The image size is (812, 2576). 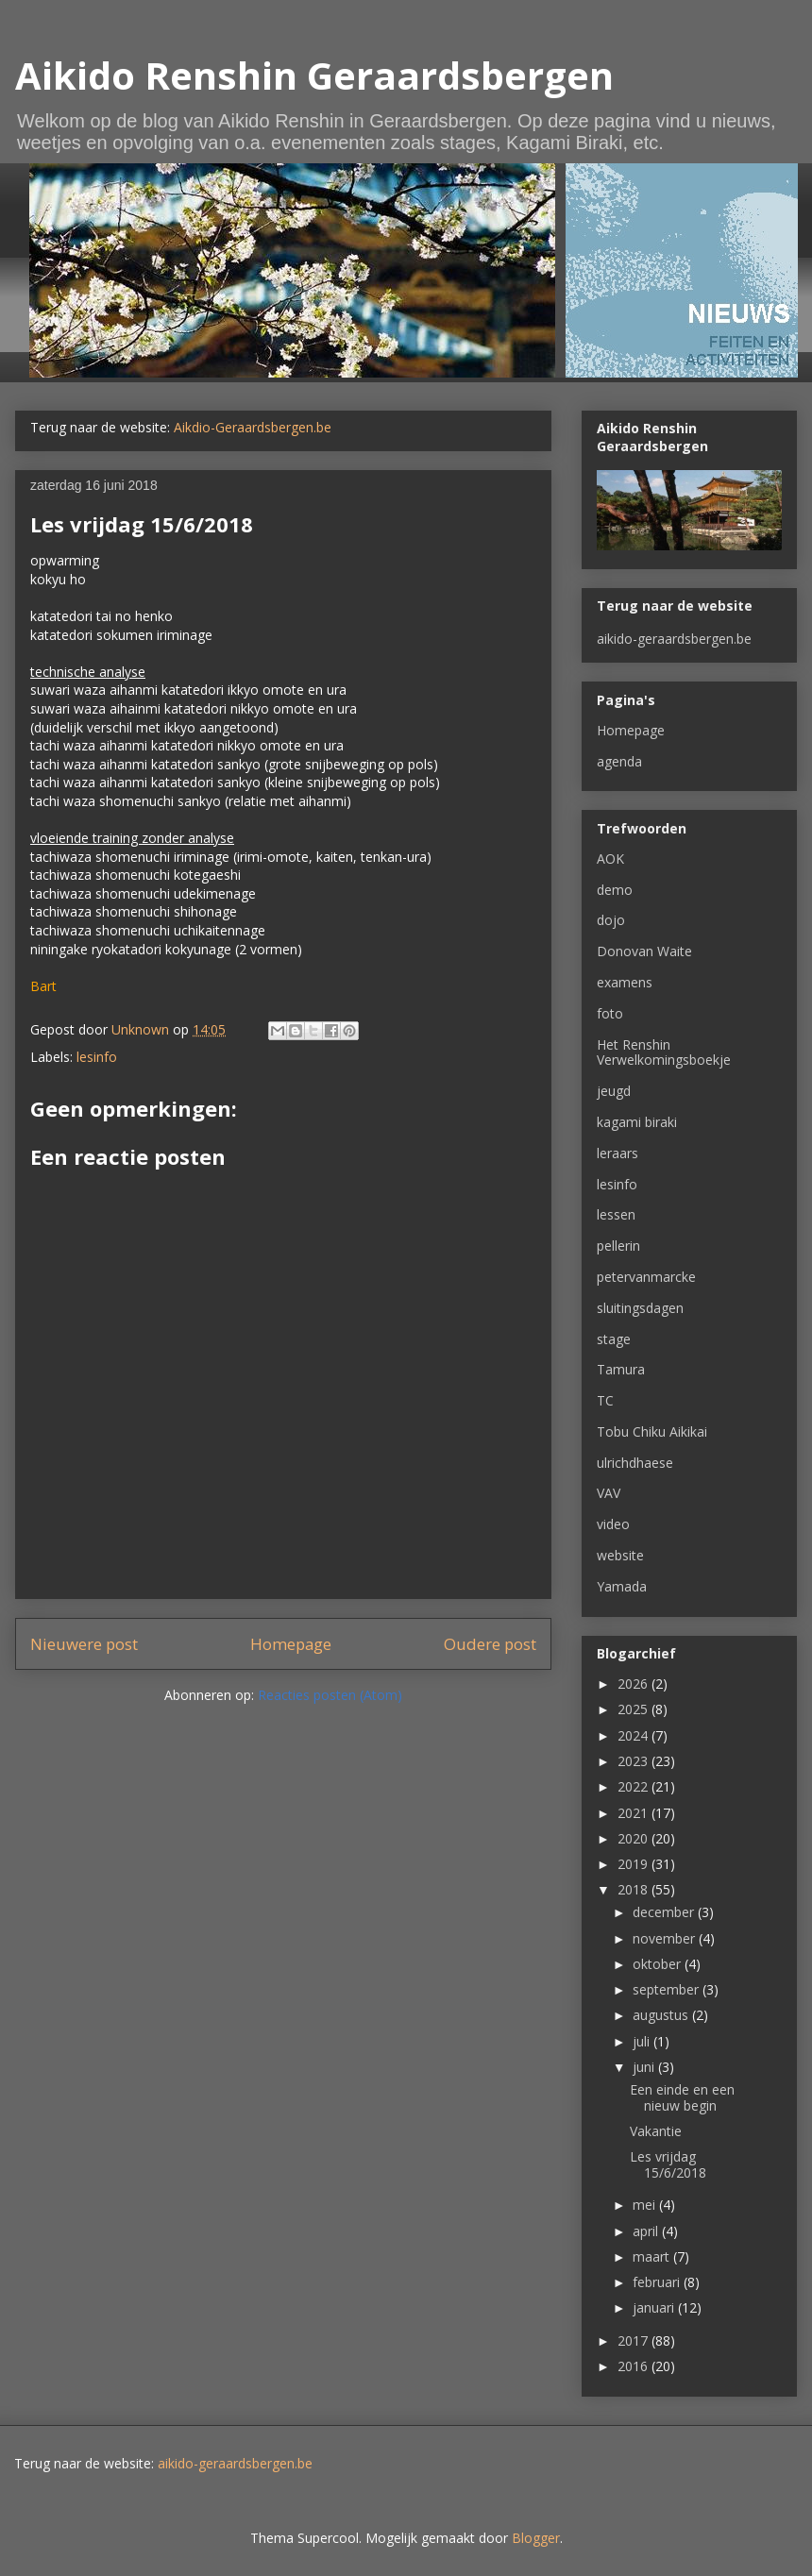 I want to click on maart, so click(x=653, y=2256).